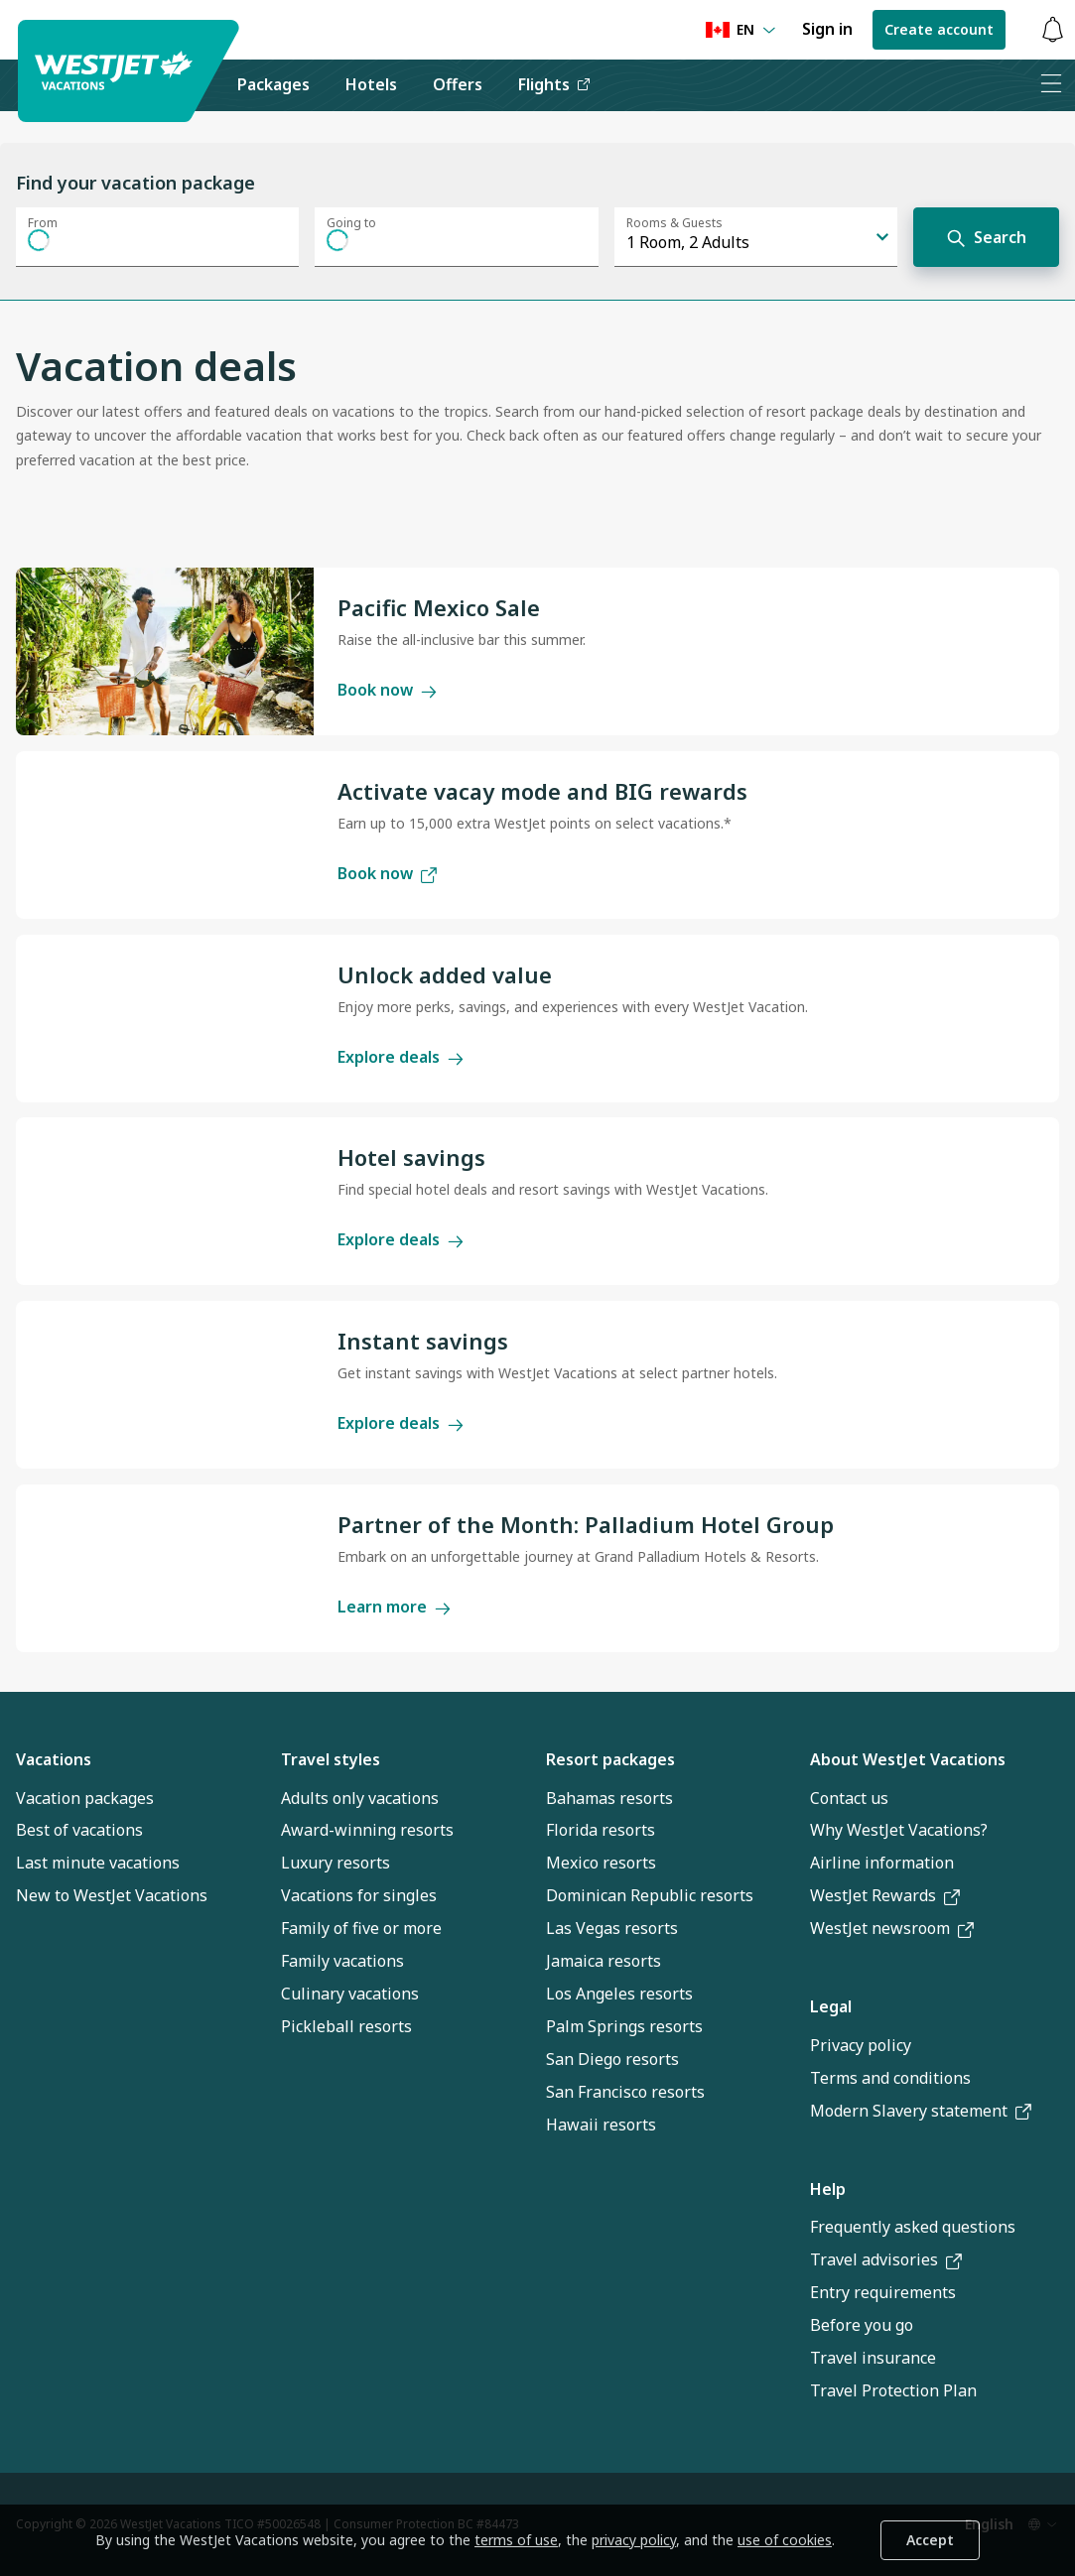  Describe the element at coordinates (53, 1759) in the screenshot. I see `Vacations` at that location.